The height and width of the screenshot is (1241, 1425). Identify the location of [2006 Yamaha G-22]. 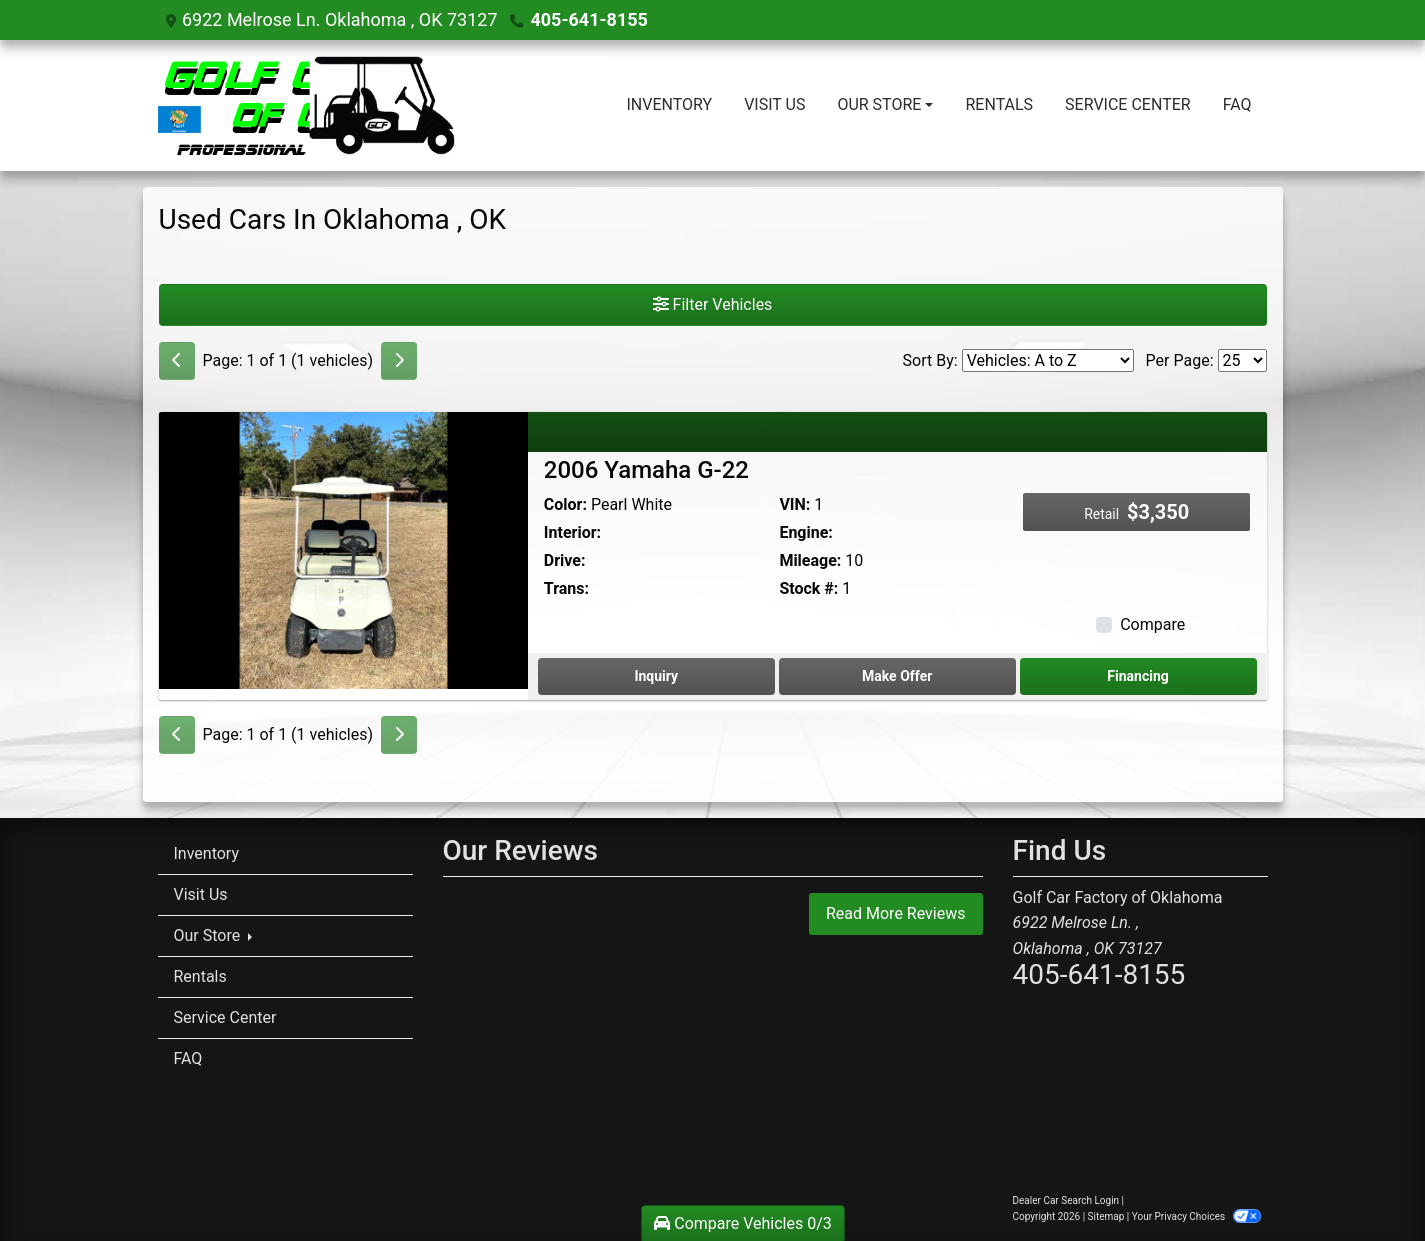
(343, 549).